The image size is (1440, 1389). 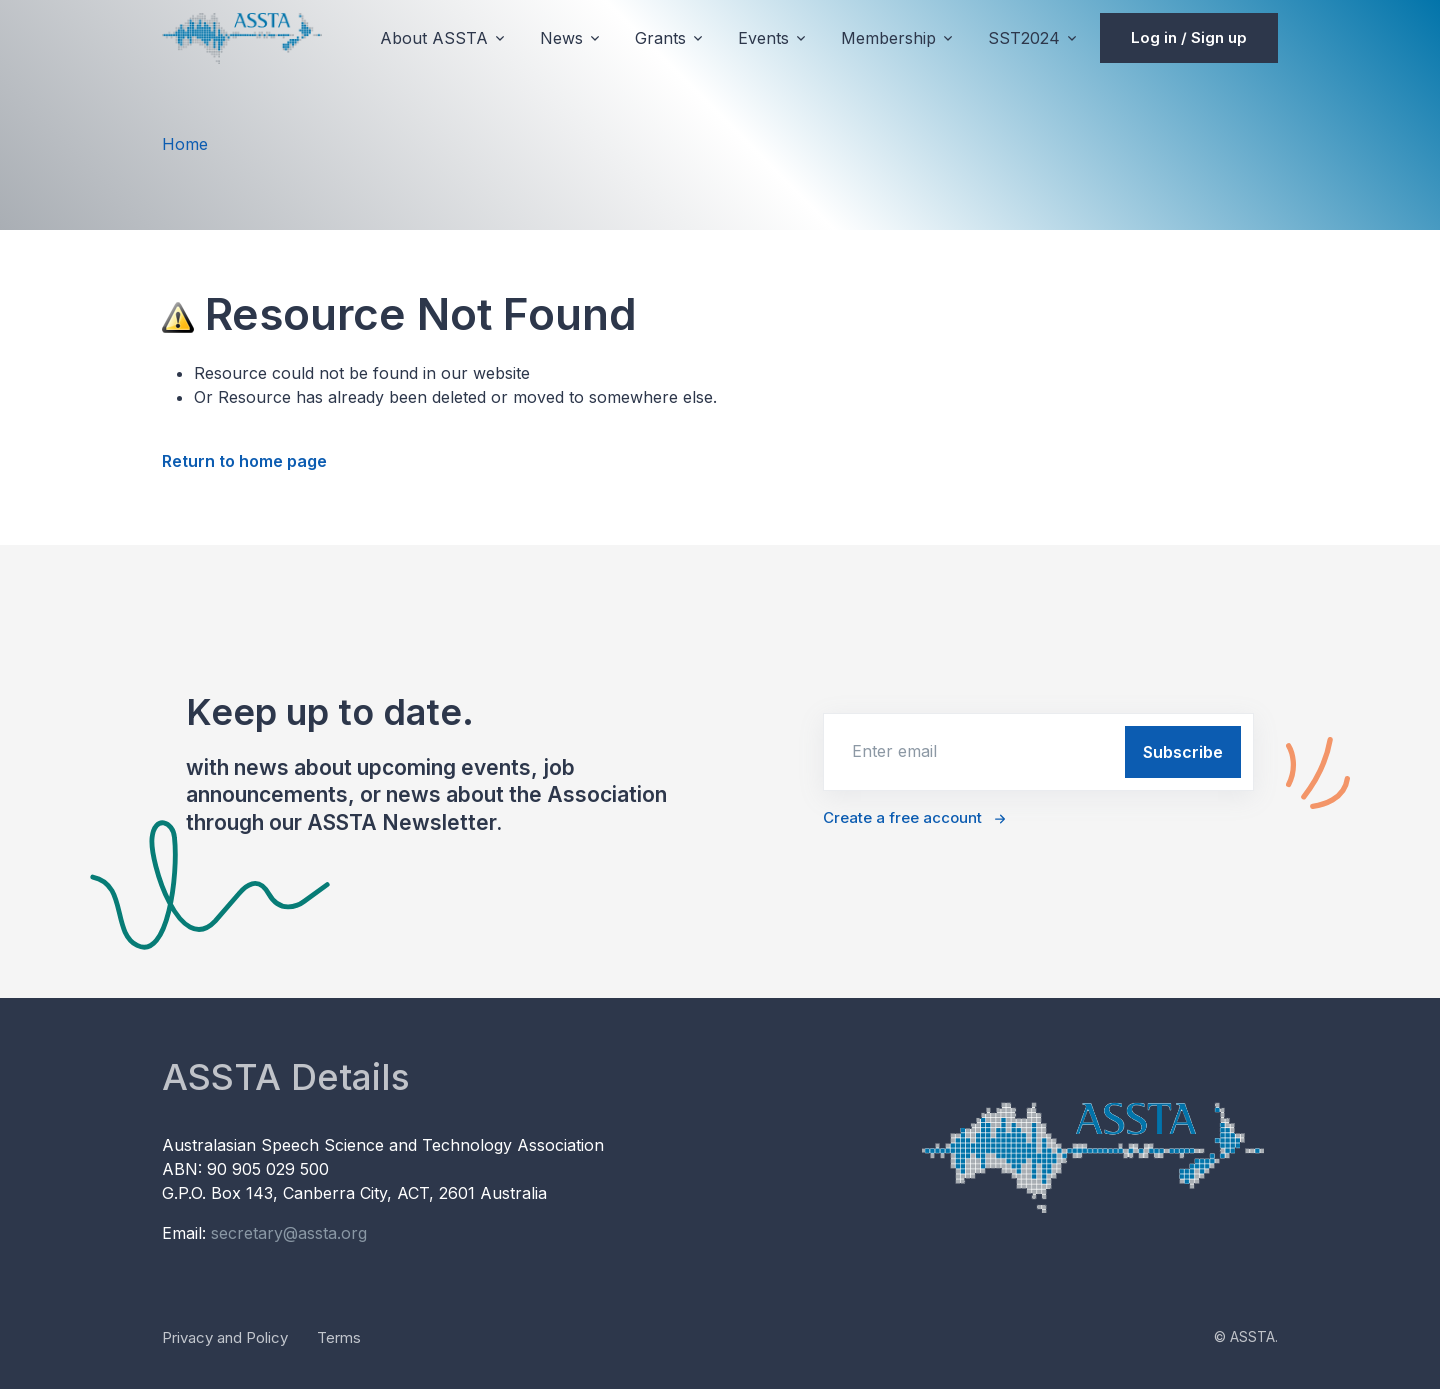 I want to click on About ASSTA, so click(x=434, y=38).